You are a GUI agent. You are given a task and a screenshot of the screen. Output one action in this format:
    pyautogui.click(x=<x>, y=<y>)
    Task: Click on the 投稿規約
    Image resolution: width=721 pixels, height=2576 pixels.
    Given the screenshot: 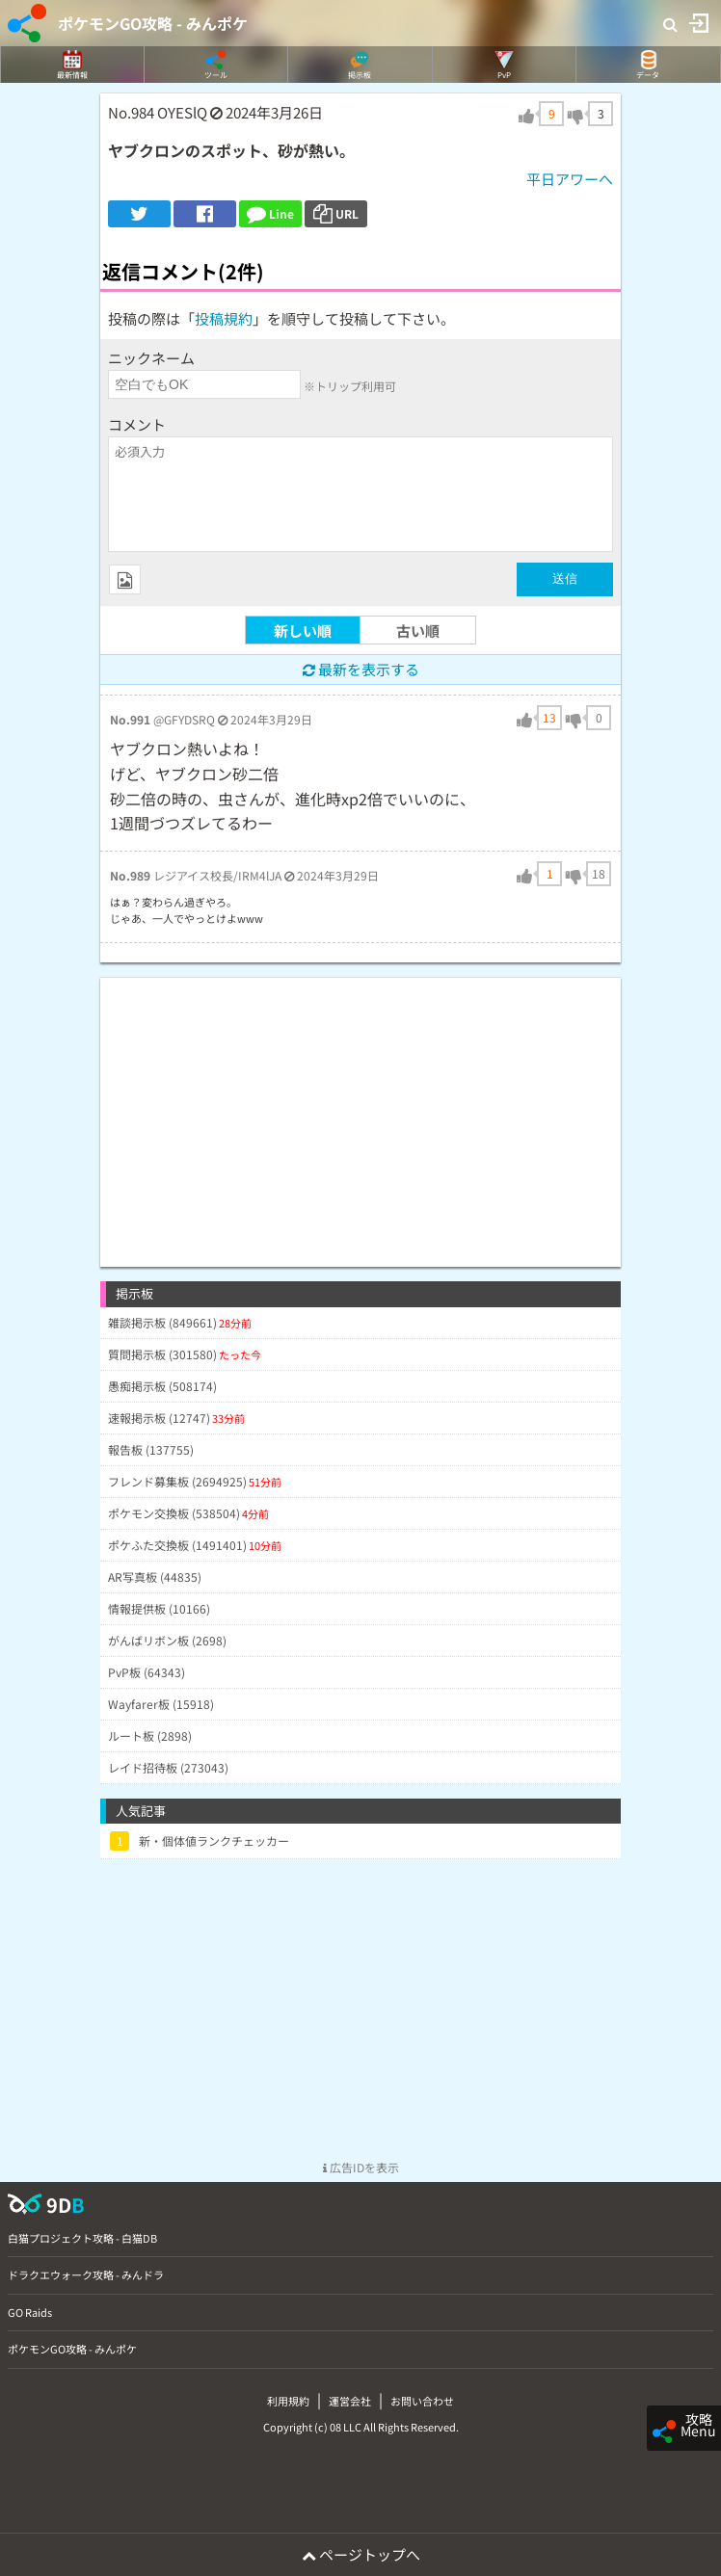 What is the action you would take?
    pyautogui.click(x=224, y=318)
    